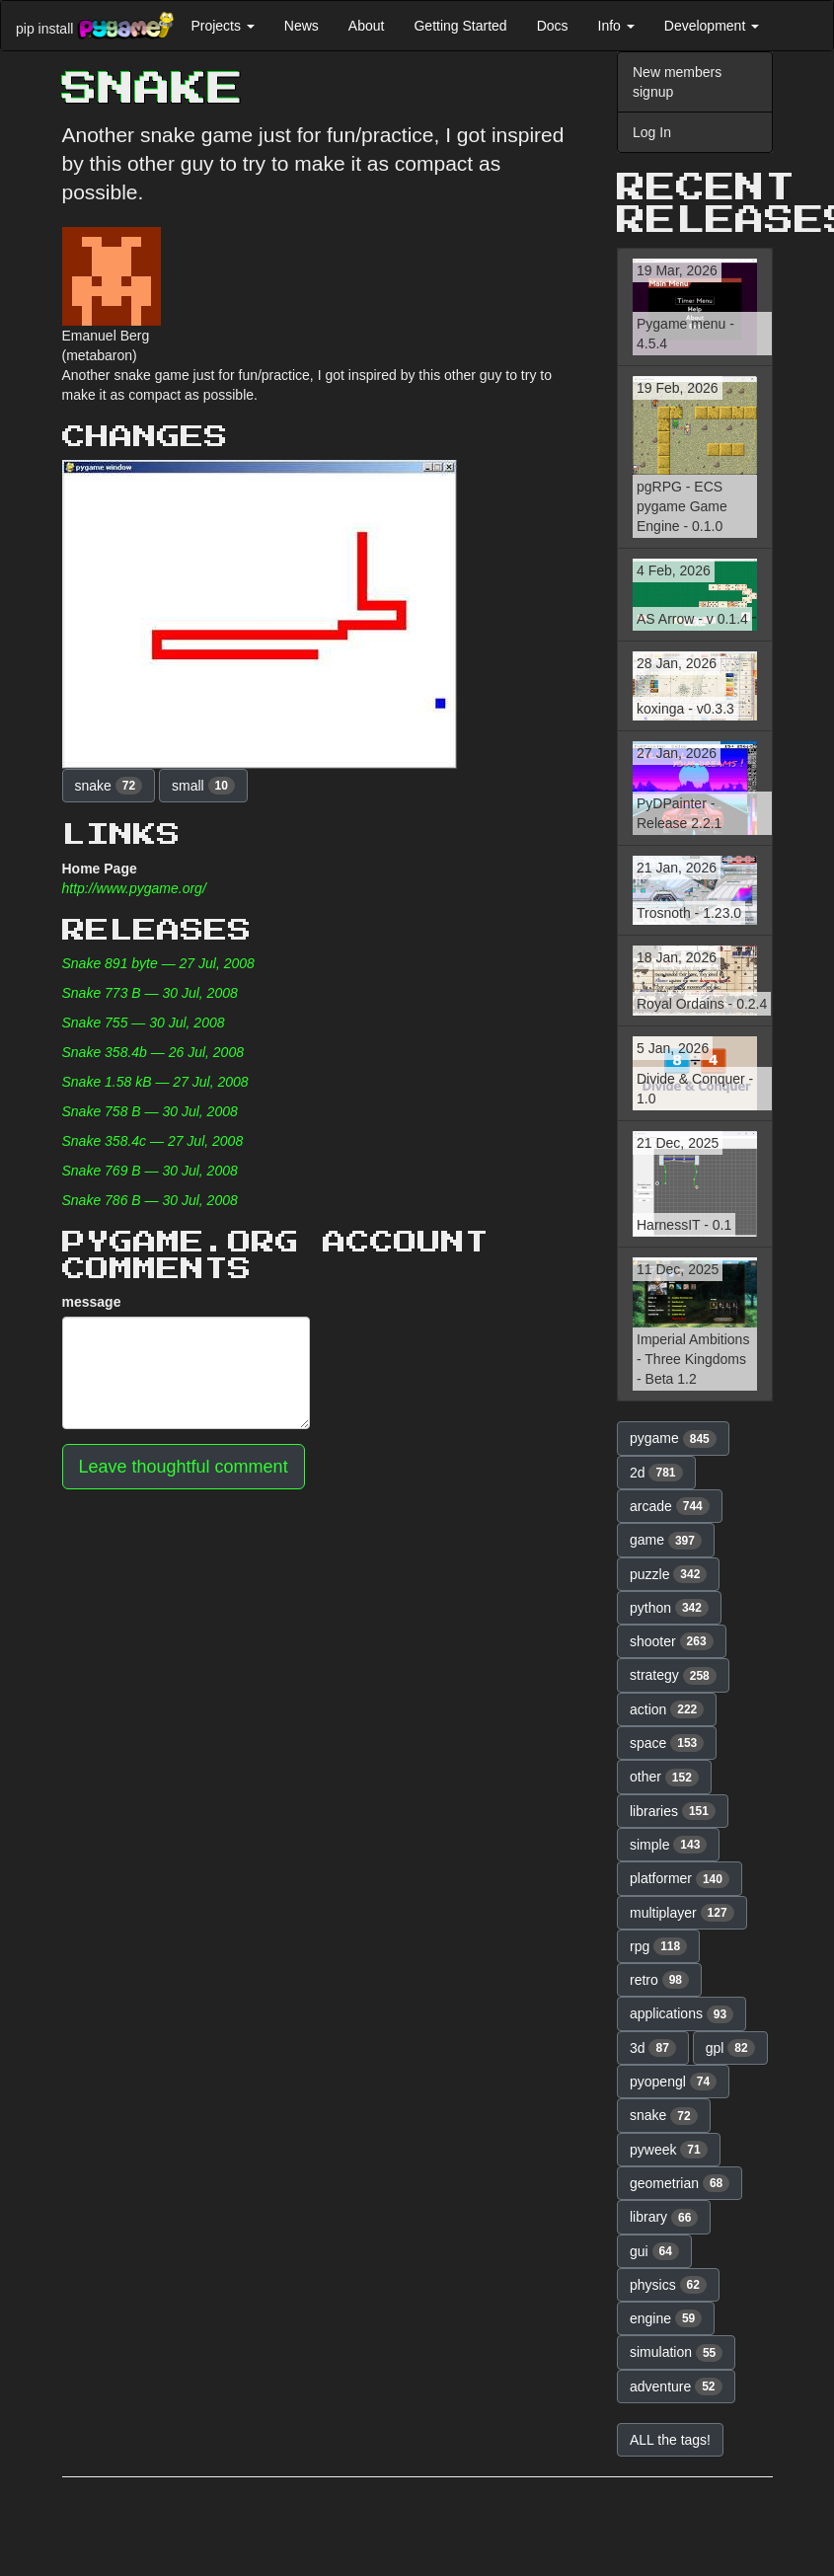 The width and height of the screenshot is (834, 2576). Describe the element at coordinates (668, 2285) in the screenshot. I see `physics [button]` at that location.